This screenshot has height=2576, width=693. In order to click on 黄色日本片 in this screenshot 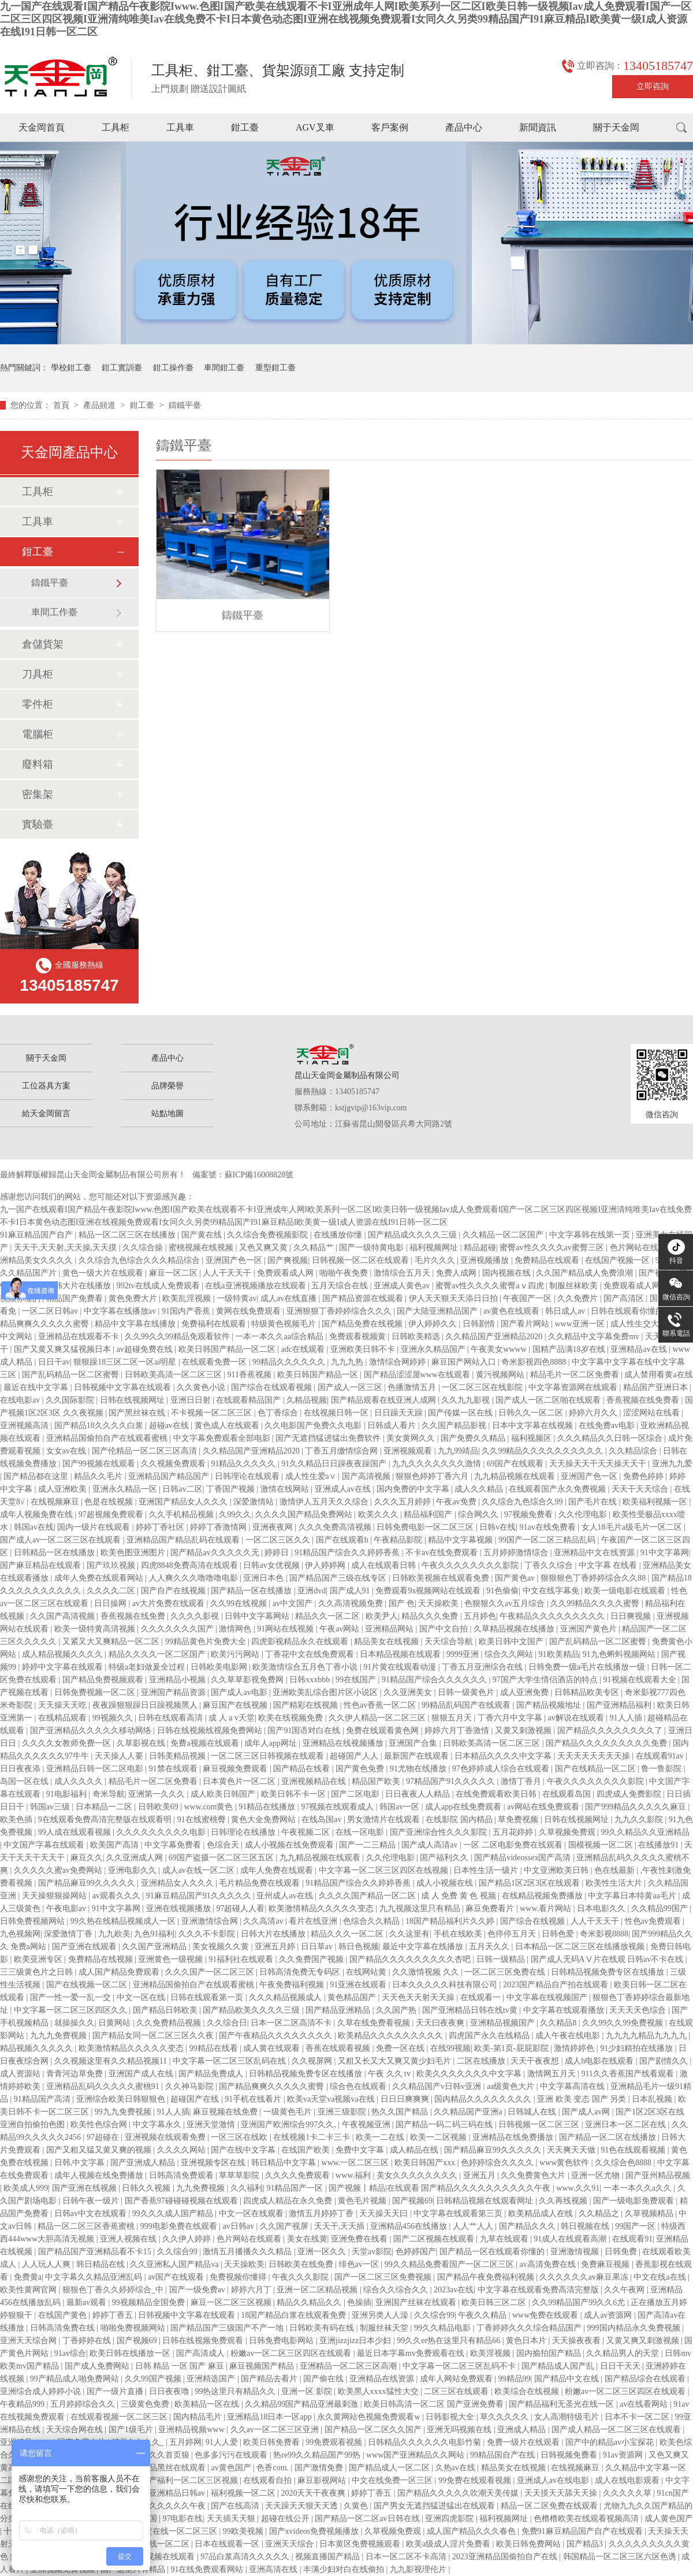, I will do `click(527, 2340)`.